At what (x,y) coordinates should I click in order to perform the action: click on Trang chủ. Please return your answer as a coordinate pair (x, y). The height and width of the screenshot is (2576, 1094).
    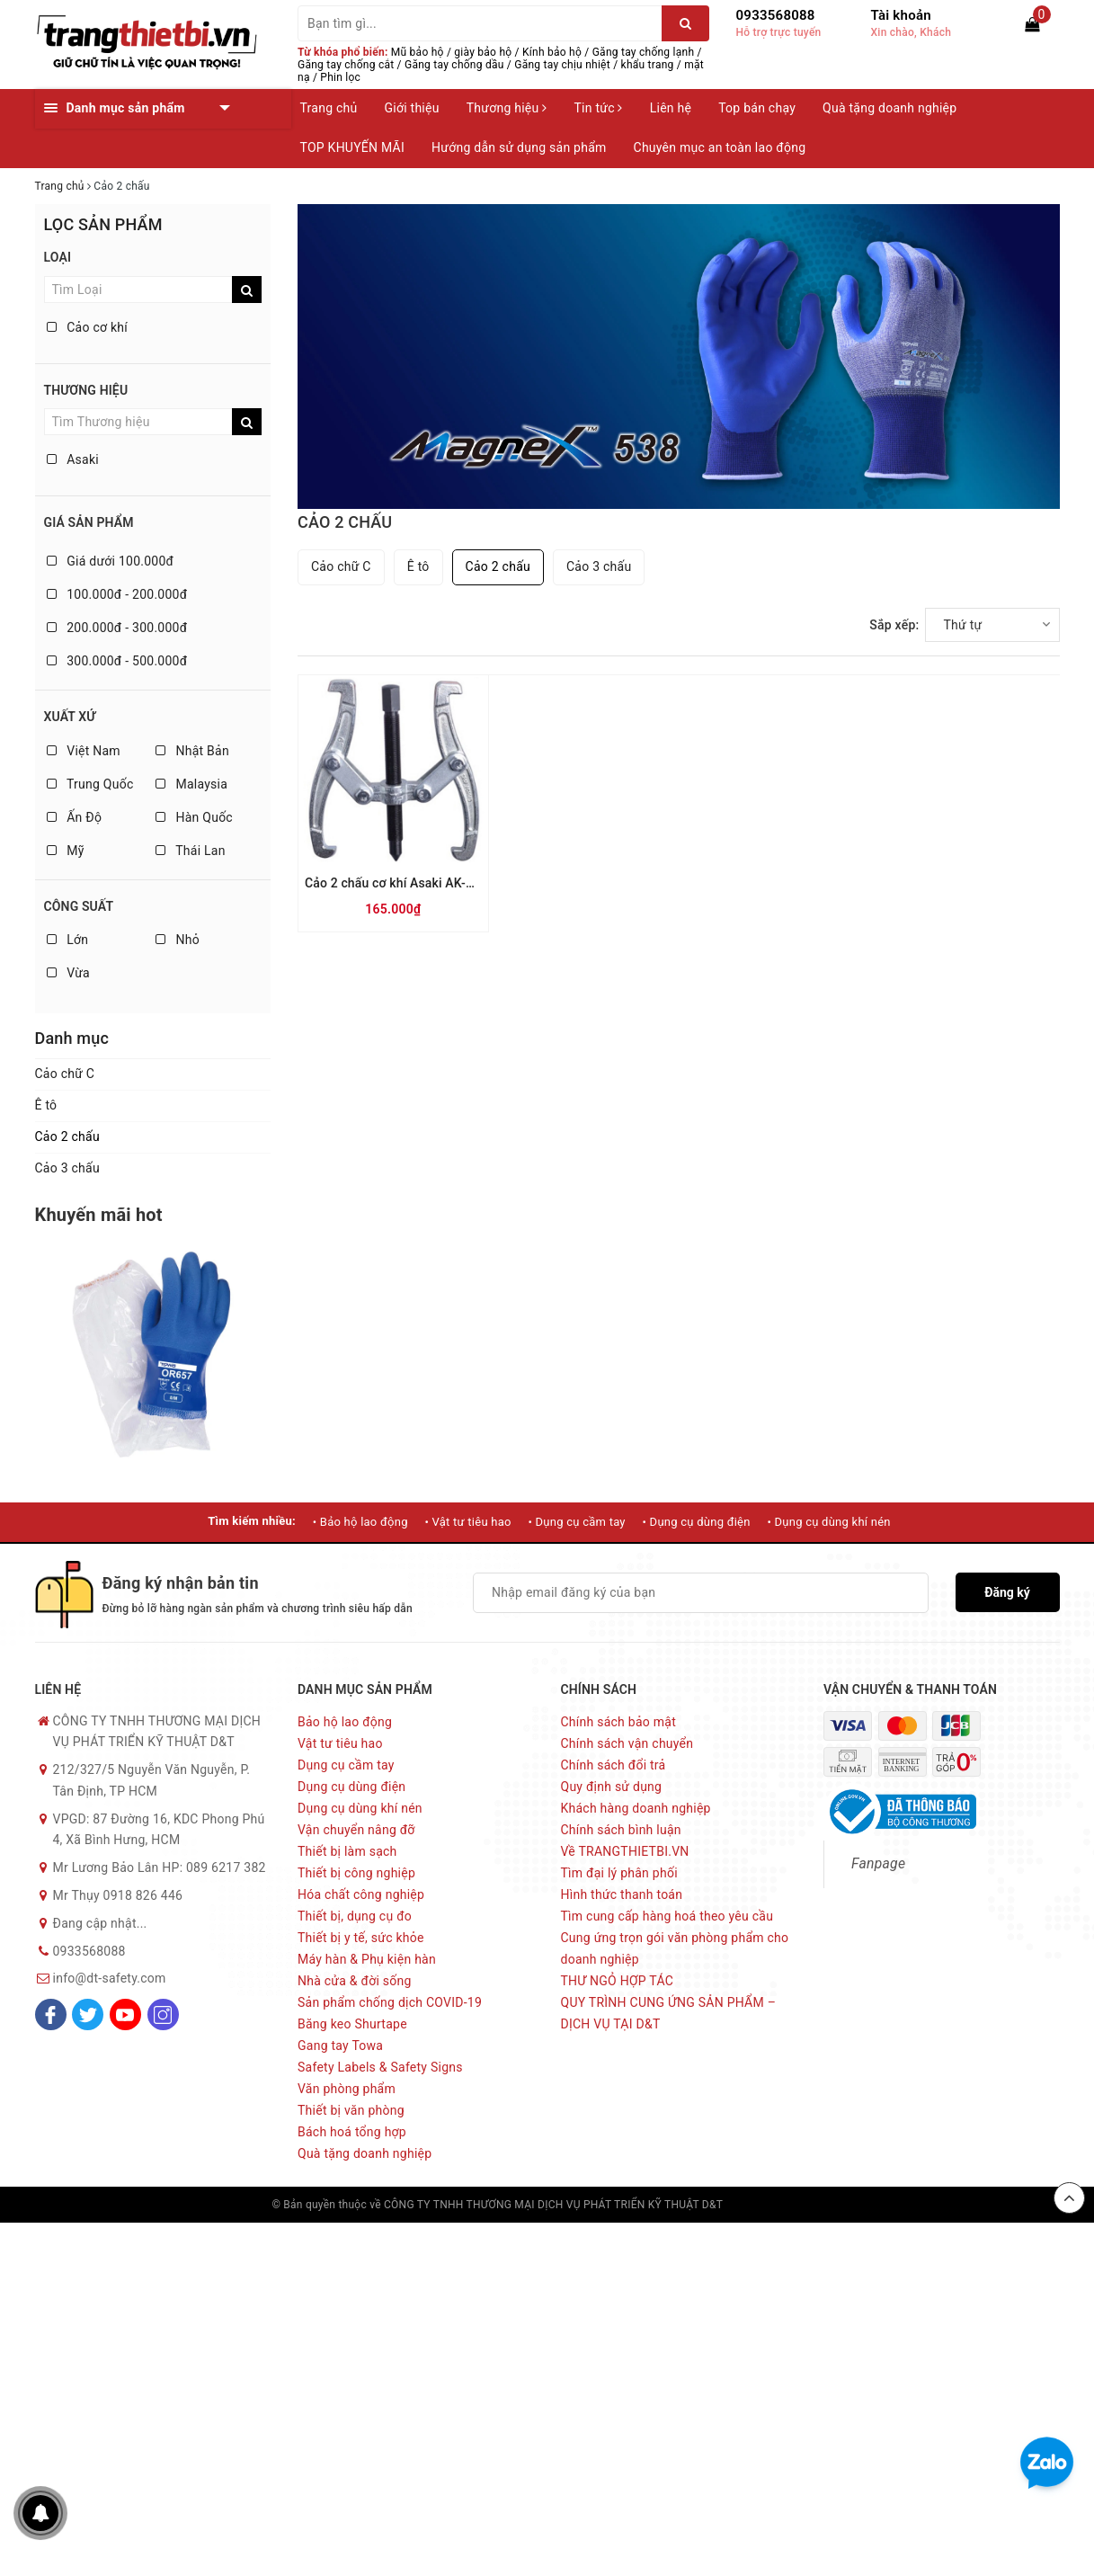
    Looking at the image, I should click on (329, 108).